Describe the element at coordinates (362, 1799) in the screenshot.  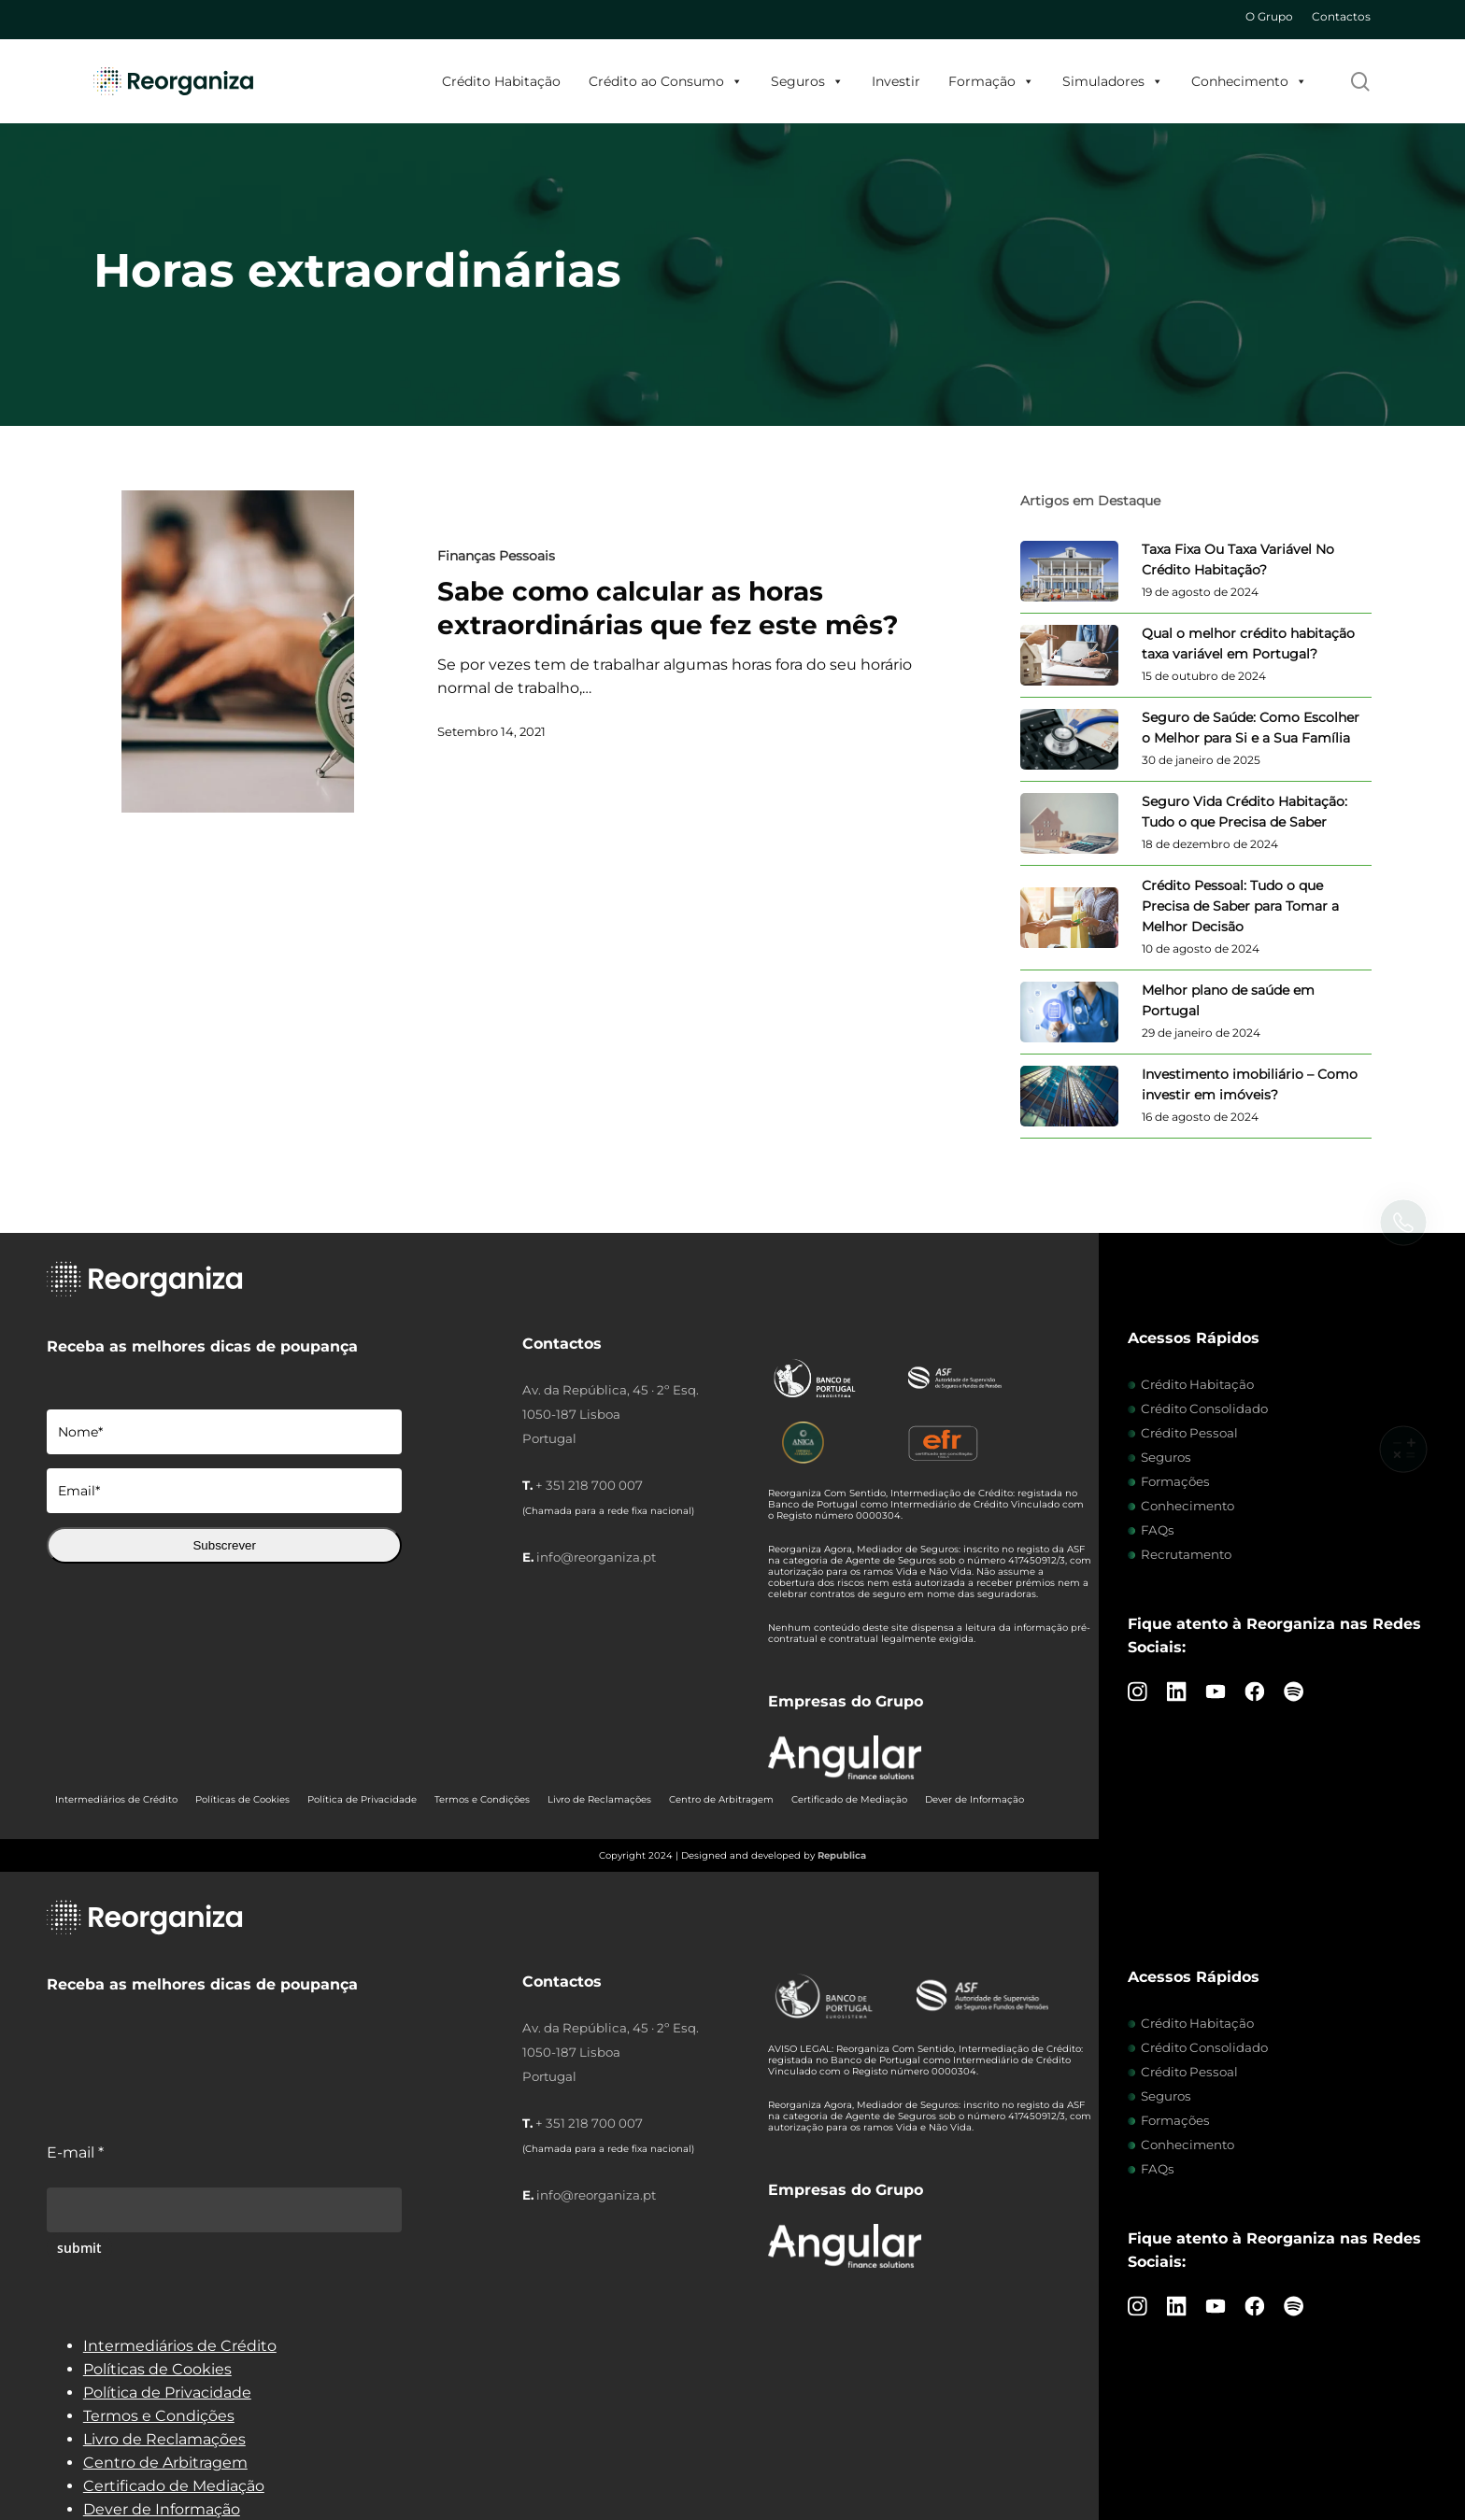
I see `Política de Privacidade` at that location.